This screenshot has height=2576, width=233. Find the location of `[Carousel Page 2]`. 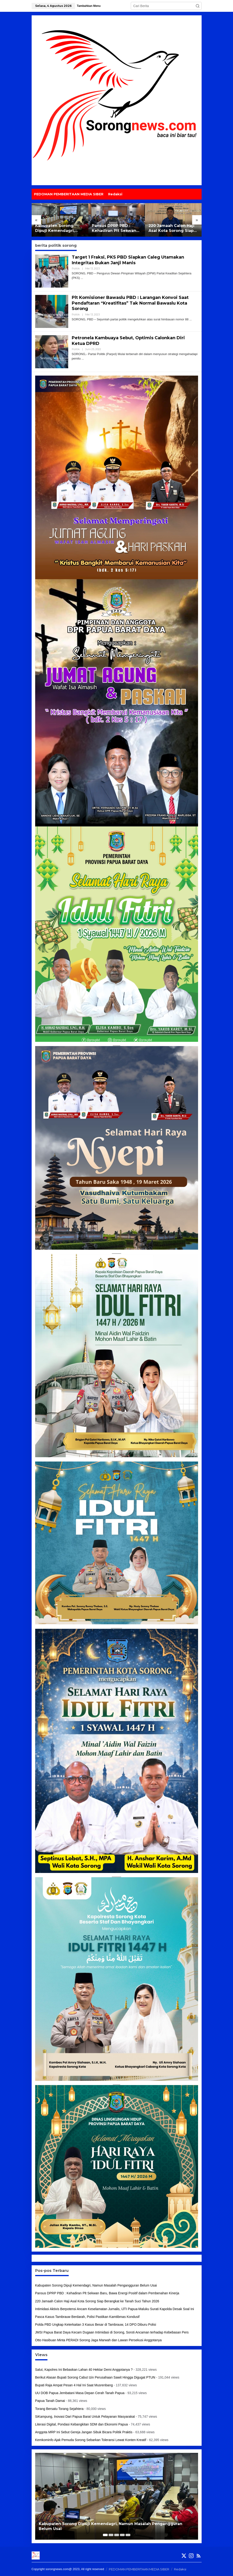

[Carousel Page 2] is located at coordinates (111, 2535).